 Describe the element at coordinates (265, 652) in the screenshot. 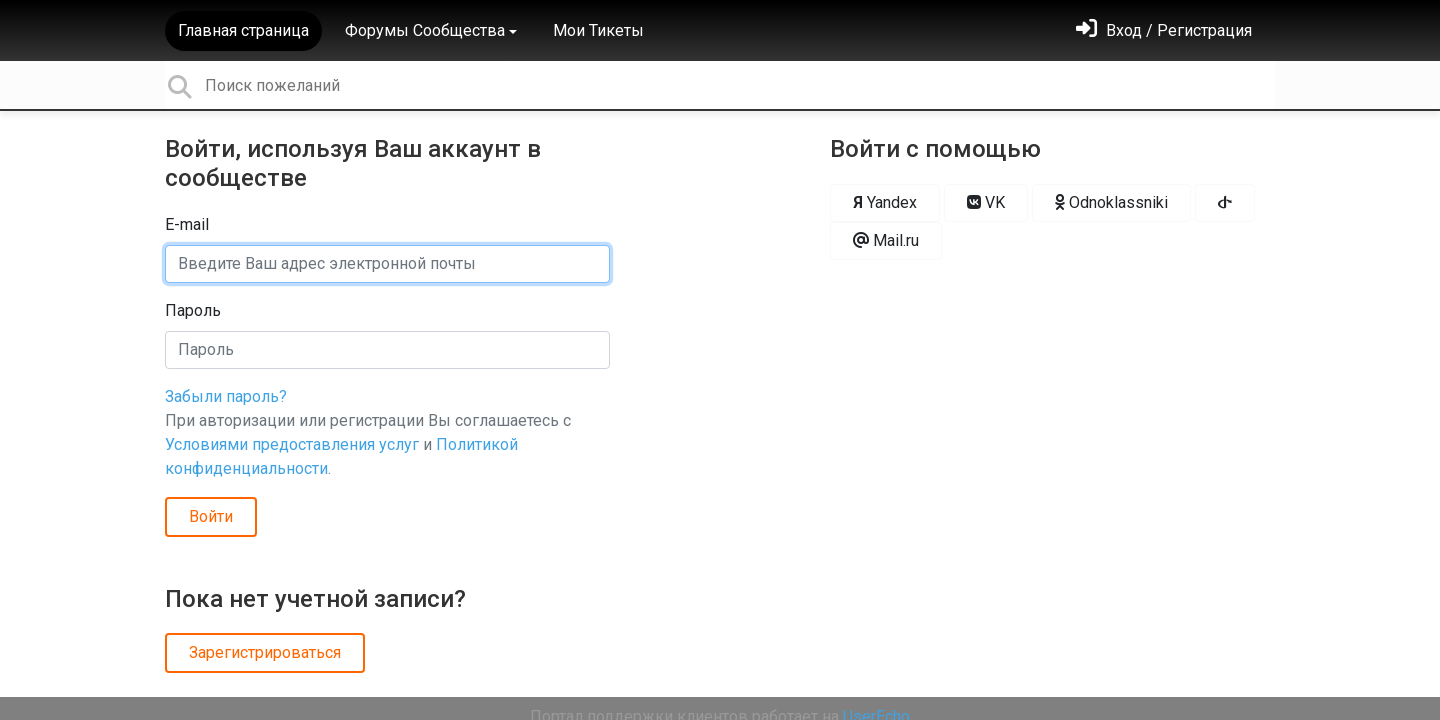

I see `Зарегистрироваться` at that location.